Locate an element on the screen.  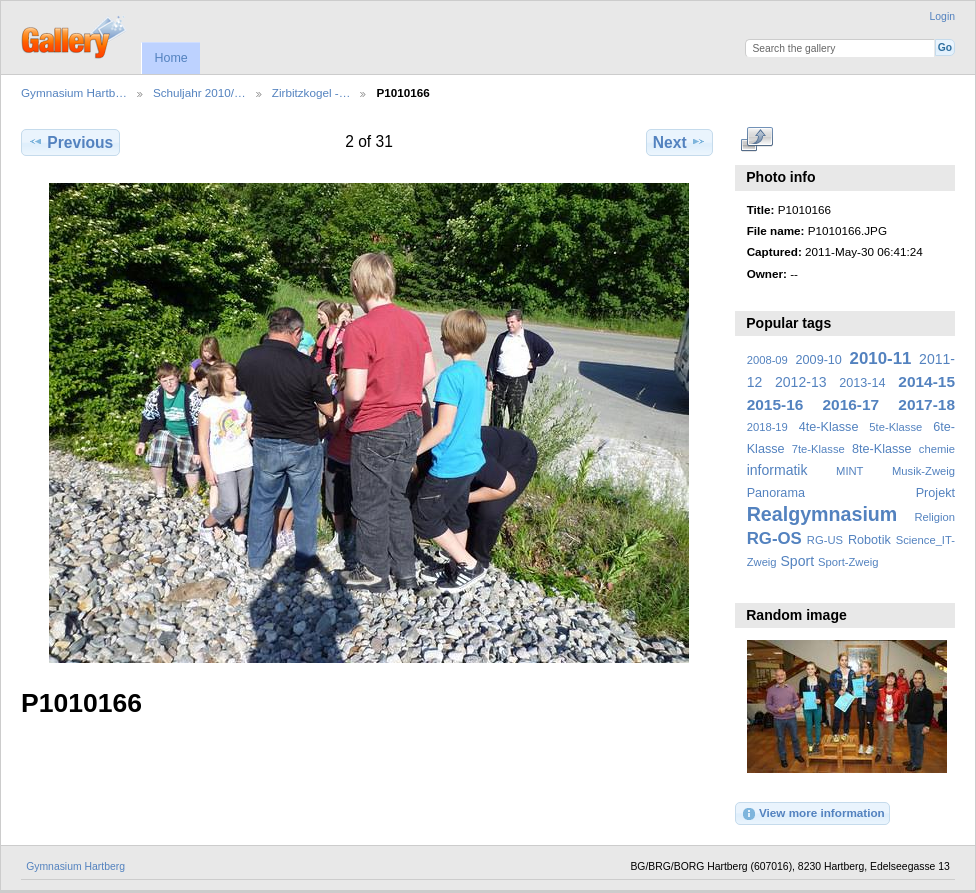
Gymnasium Hartberg is located at coordinates (75, 866).